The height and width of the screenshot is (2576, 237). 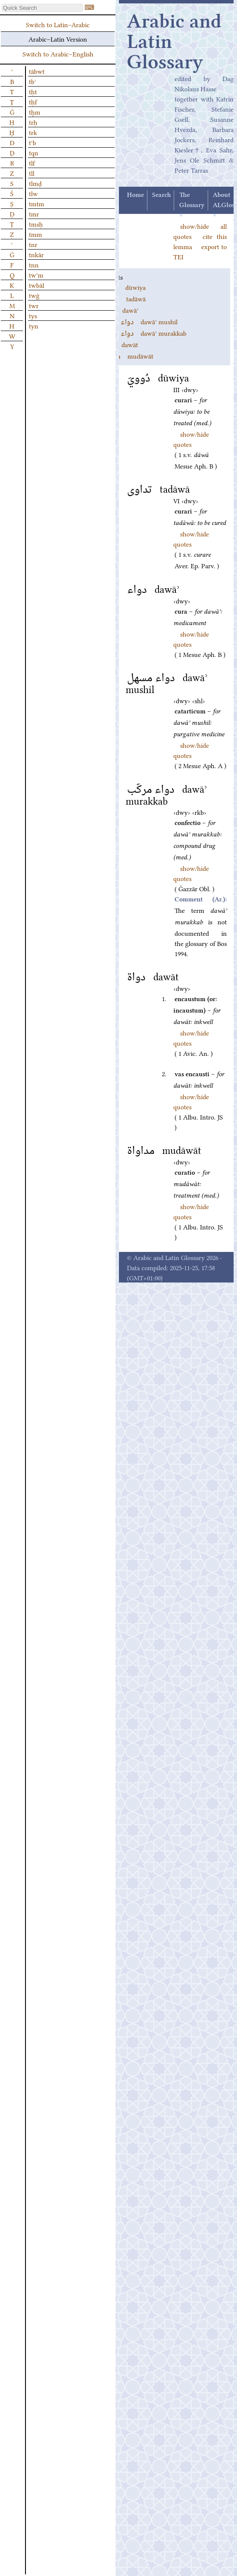 I want to click on tys, so click(x=33, y=315).